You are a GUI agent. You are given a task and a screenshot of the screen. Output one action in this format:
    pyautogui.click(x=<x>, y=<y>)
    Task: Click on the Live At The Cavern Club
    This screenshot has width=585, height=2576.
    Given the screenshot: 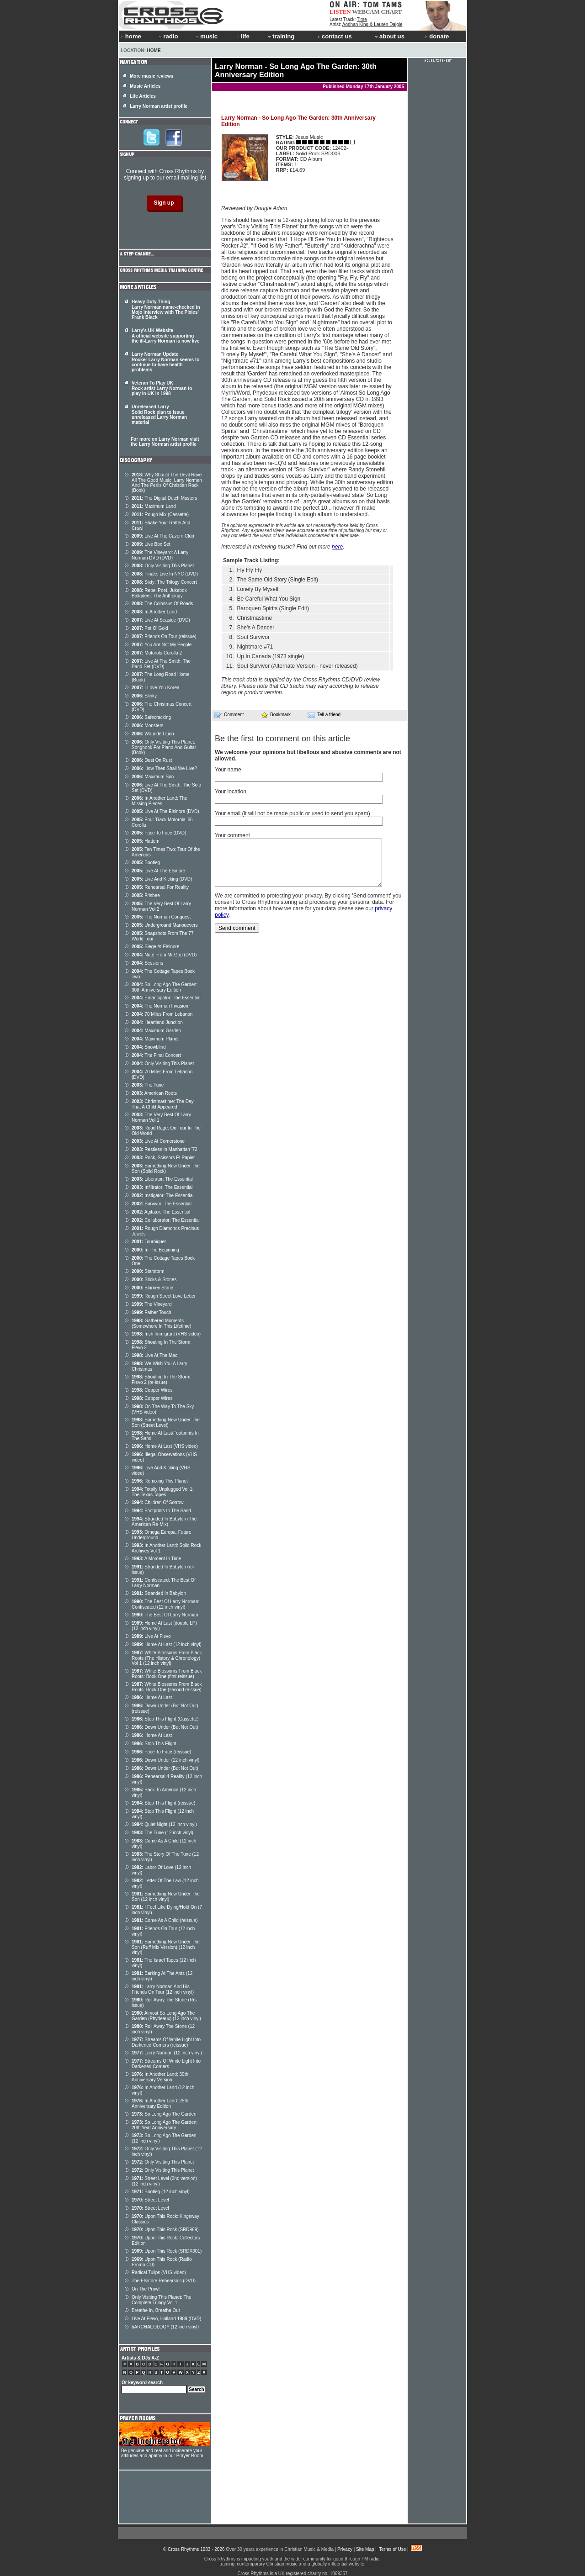 What is the action you would take?
    pyautogui.click(x=163, y=535)
    